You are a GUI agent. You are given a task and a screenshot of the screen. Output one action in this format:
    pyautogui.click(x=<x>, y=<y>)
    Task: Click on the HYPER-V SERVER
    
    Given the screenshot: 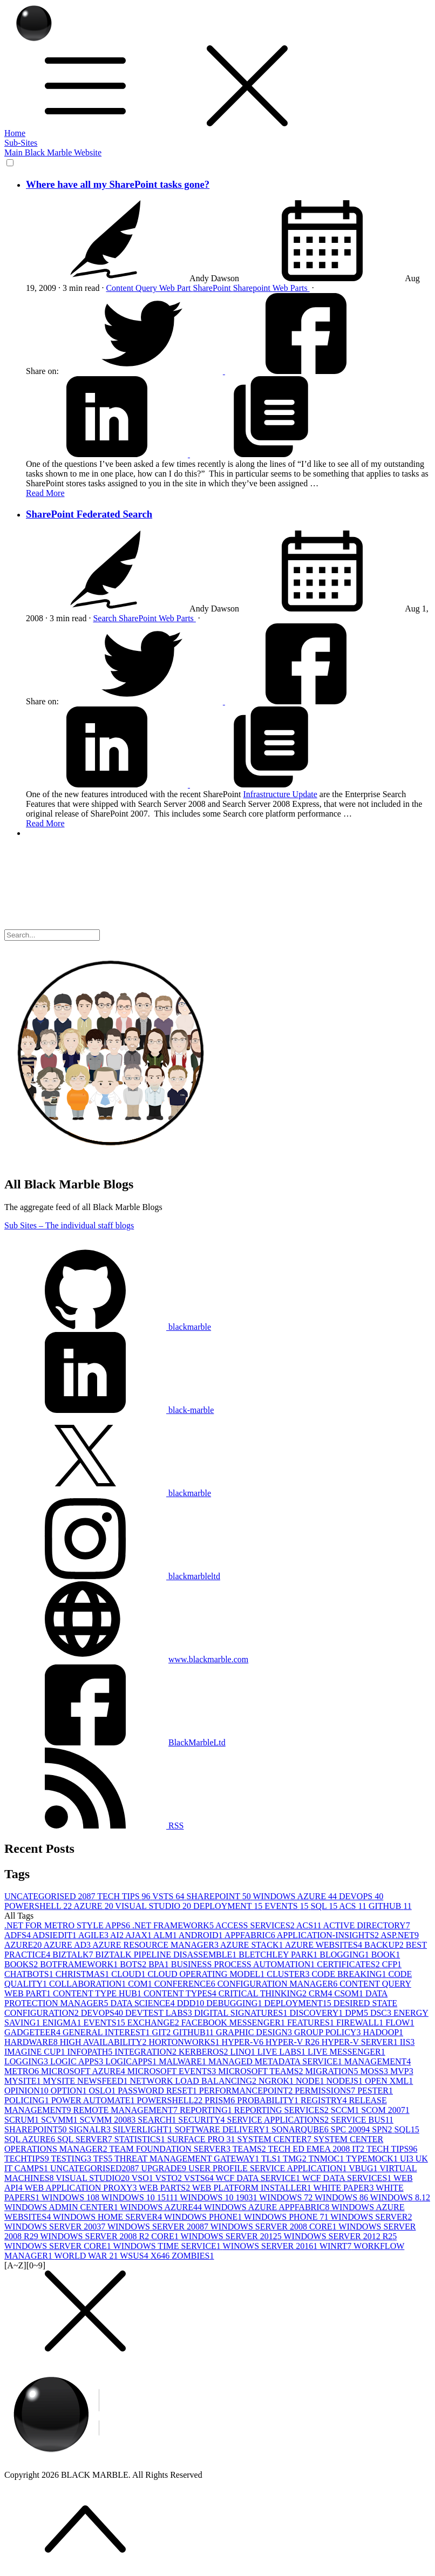 What is the action you would take?
    pyautogui.click(x=361, y=2042)
    